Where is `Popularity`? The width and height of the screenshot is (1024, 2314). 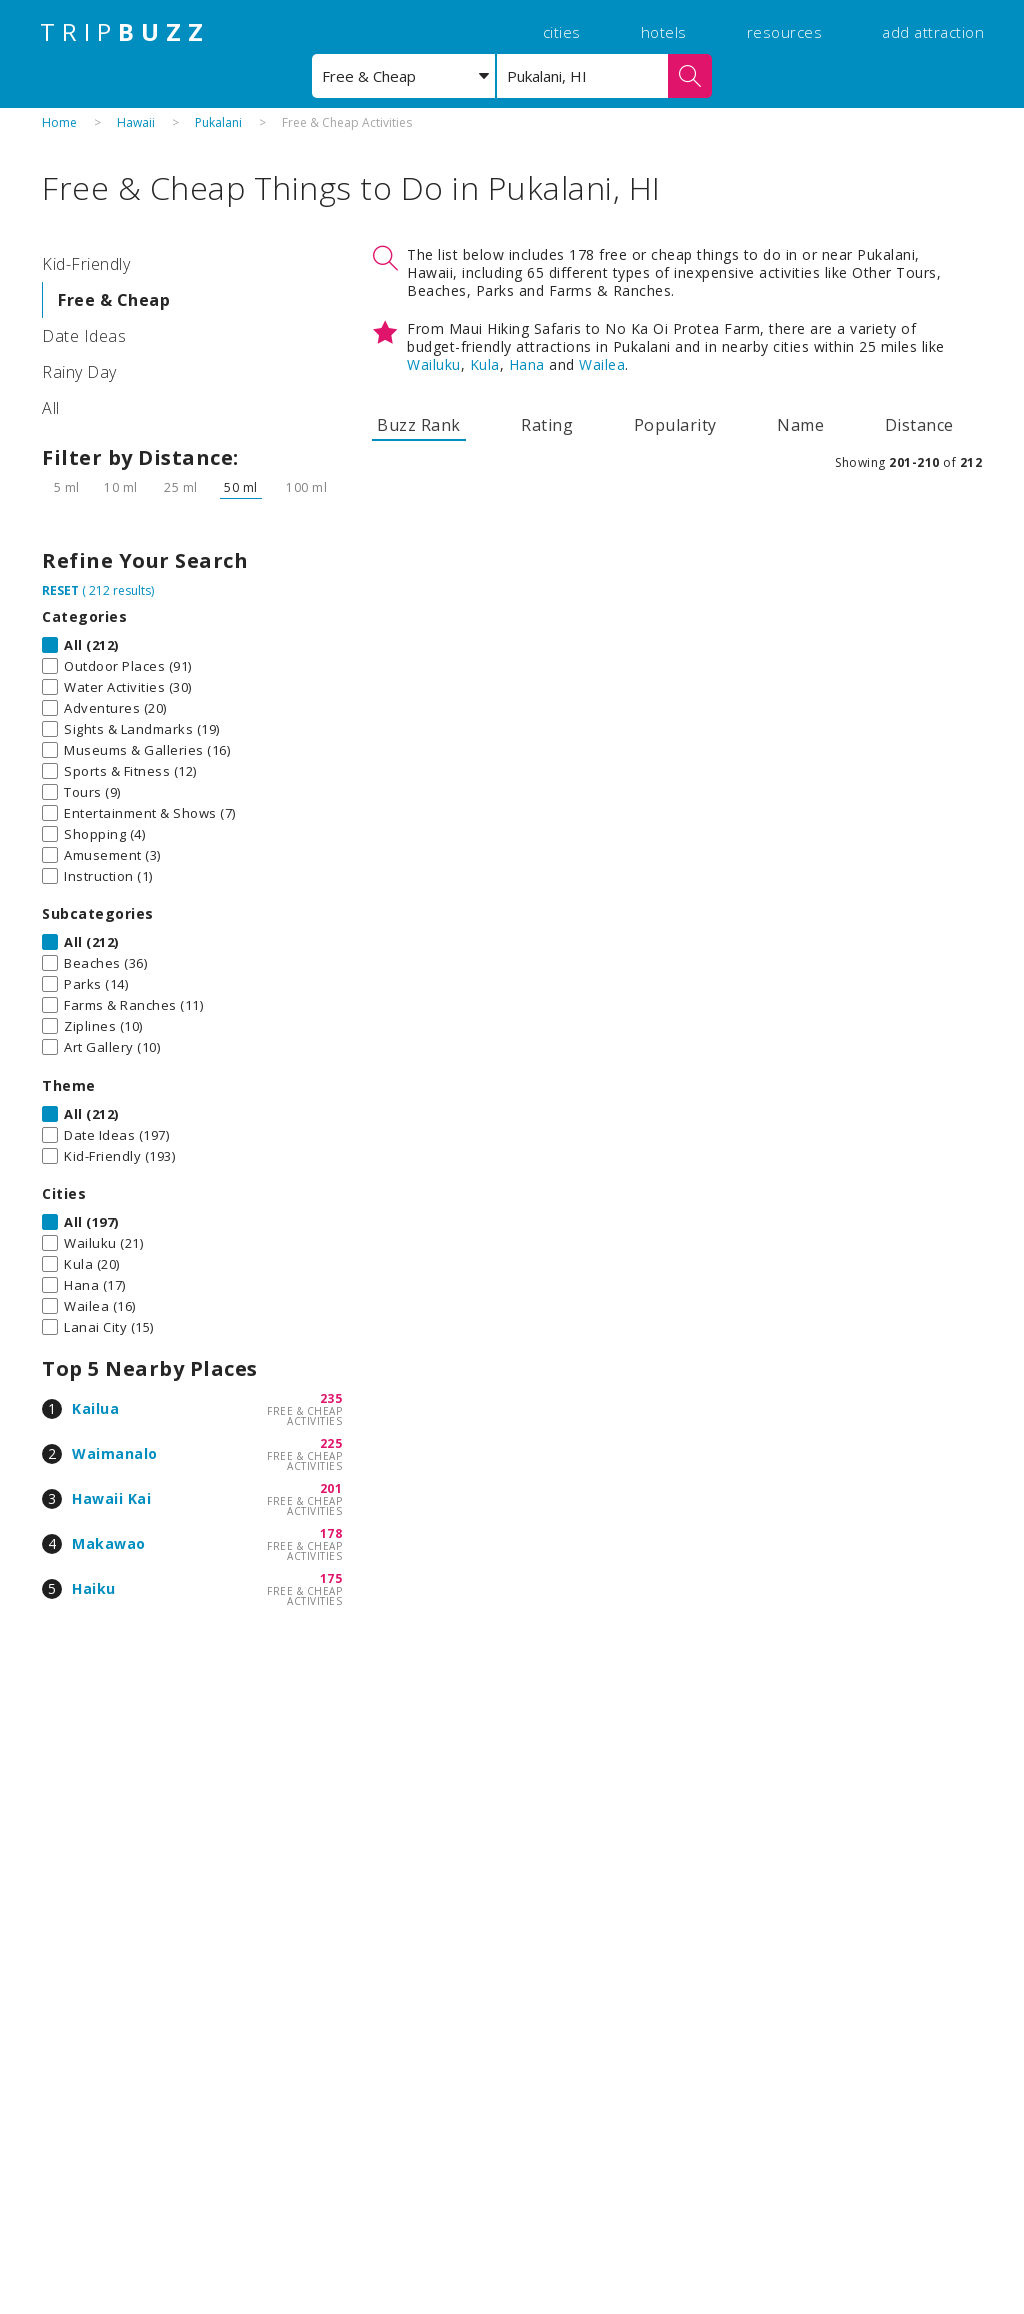 Popularity is located at coordinates (675, 425).